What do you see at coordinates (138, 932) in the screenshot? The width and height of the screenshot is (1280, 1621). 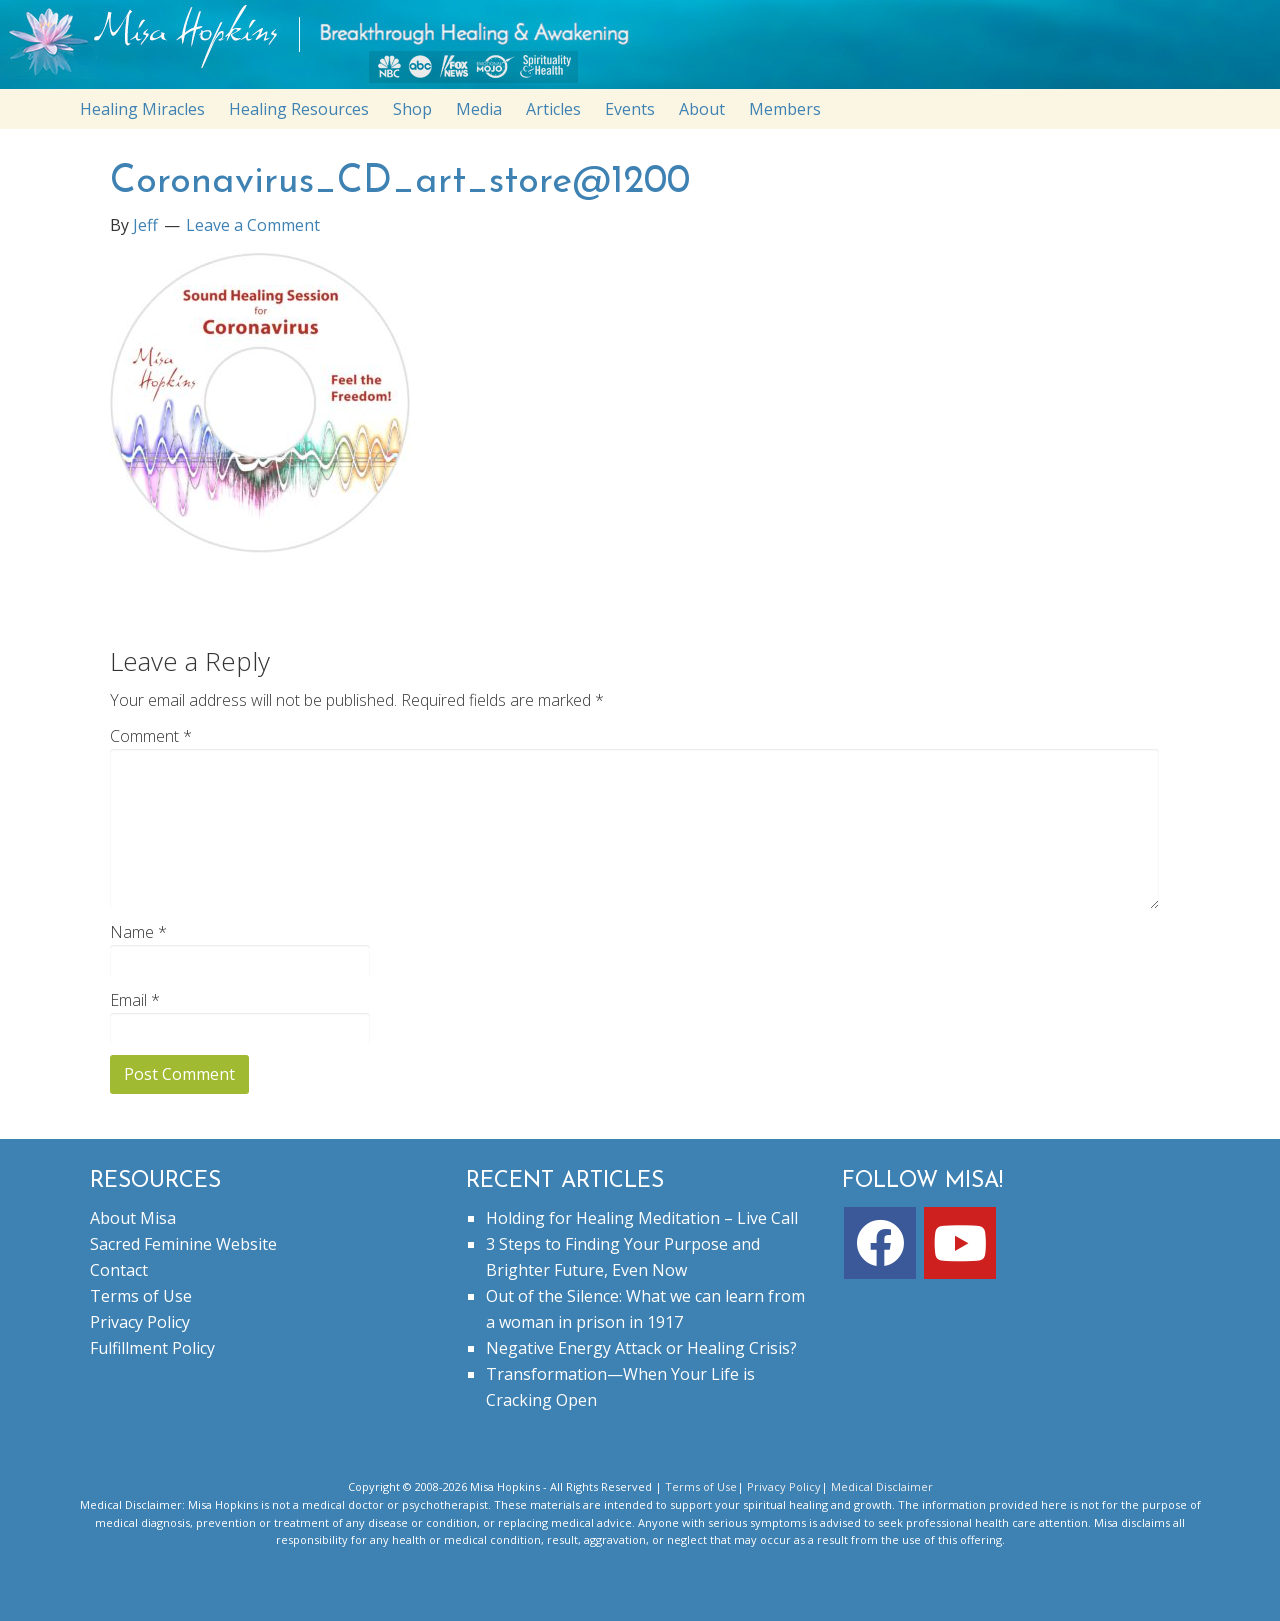 I see `Name` at bounding box center [138, 932].